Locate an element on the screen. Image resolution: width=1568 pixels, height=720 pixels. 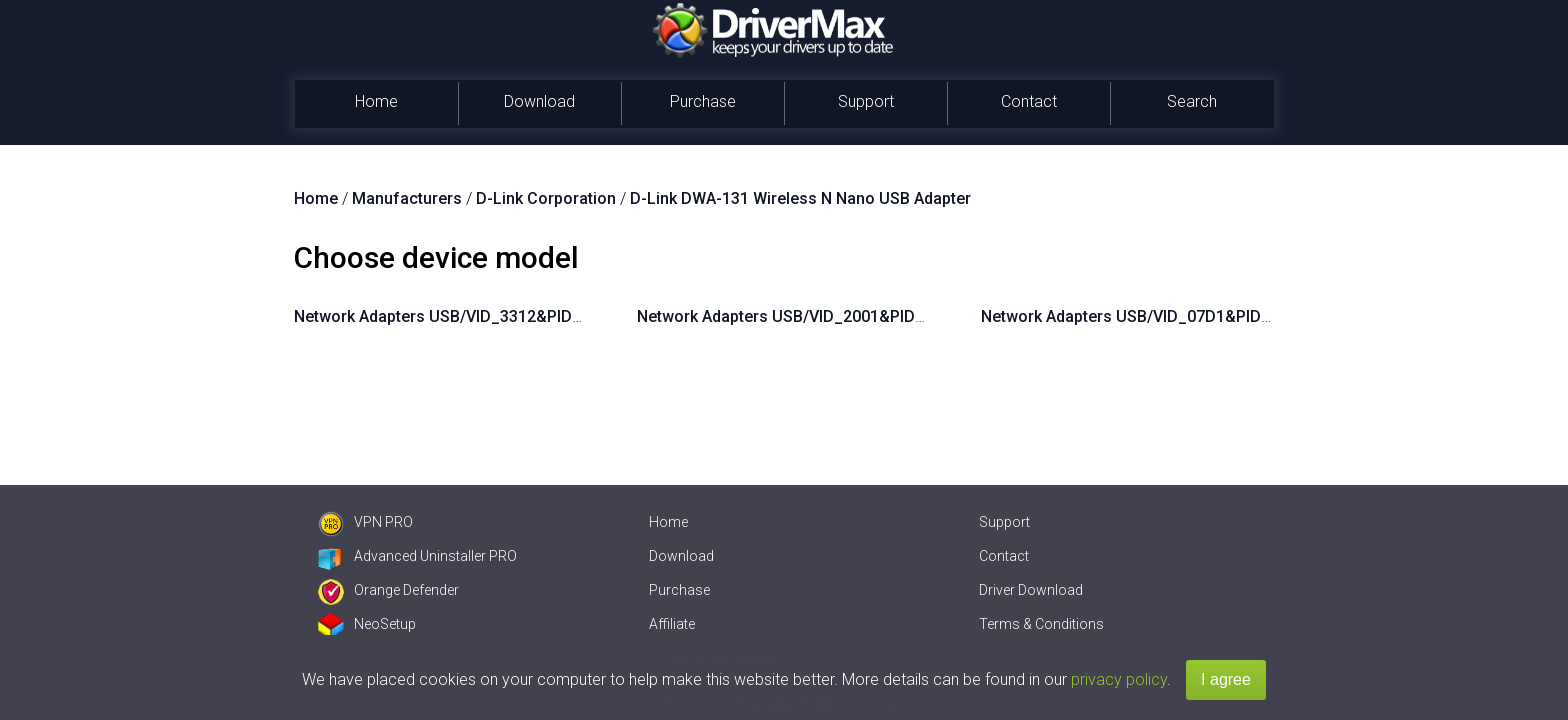
Orange Defender is located at coordinates (388, 590).